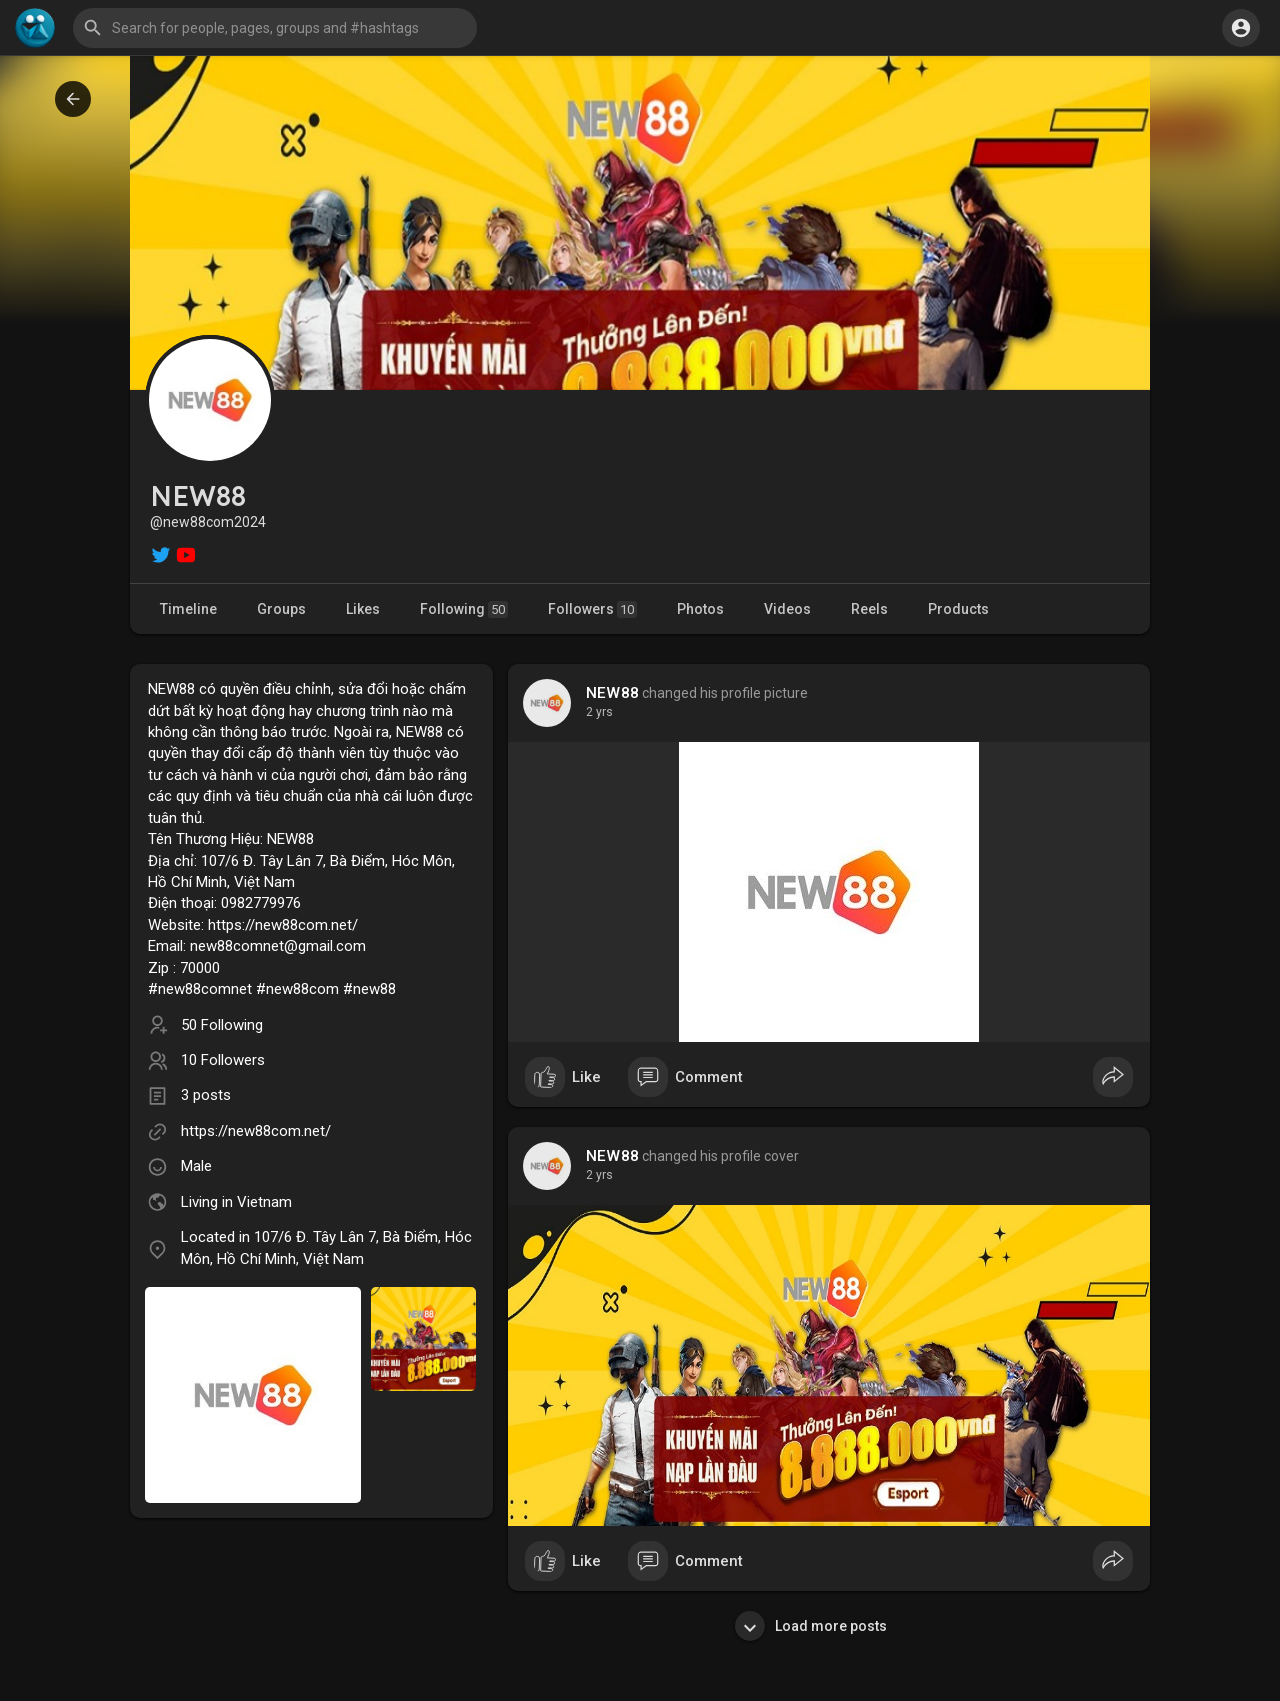 This screenshot has height=1701, width=1280. I want to click on Followers, so click(592, 609).